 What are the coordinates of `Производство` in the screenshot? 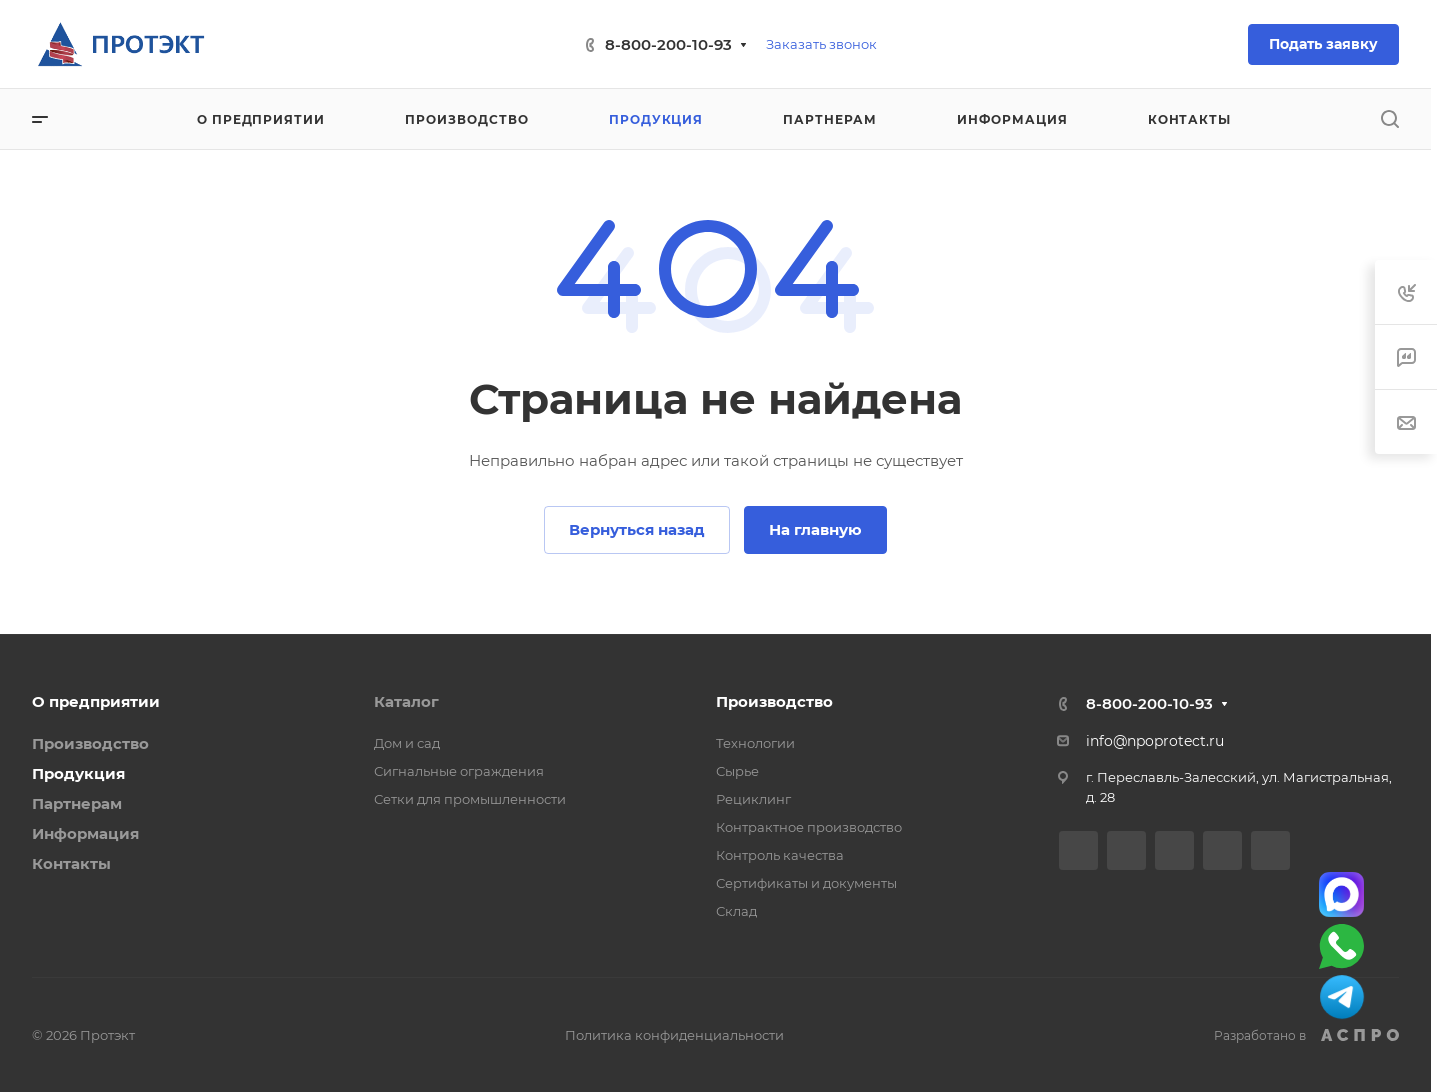 It's located at (90, 743).